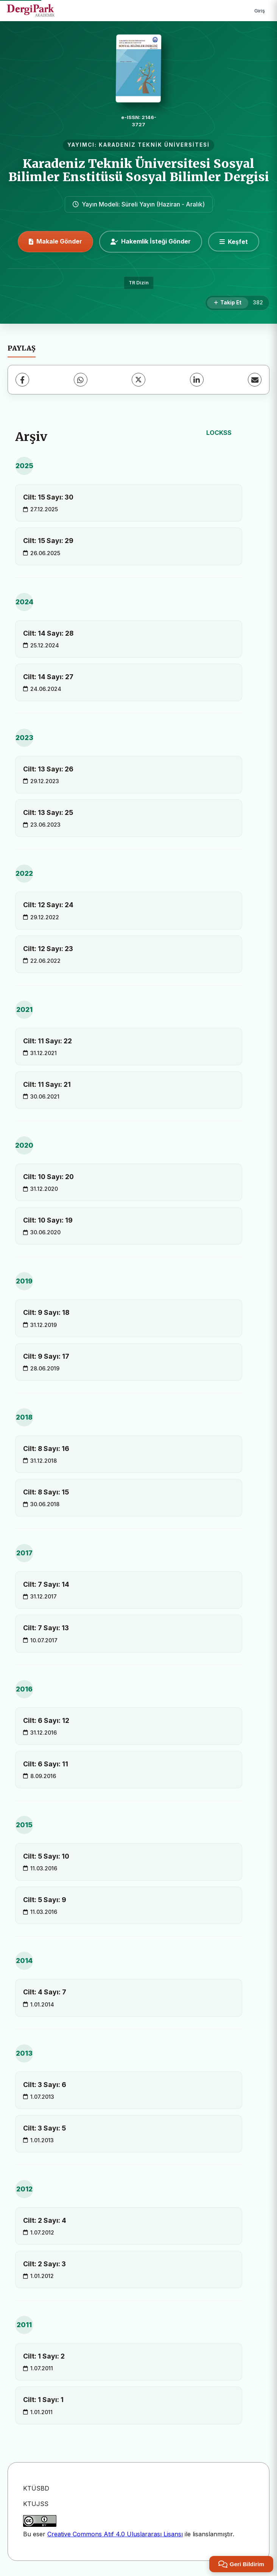 Image resolution: width=277 pixels, height=2576 pixels. Describe the element at coordinates (48, 1220) in the screenshot. I see `Cilt: 10 Sayı: 19` at that location.